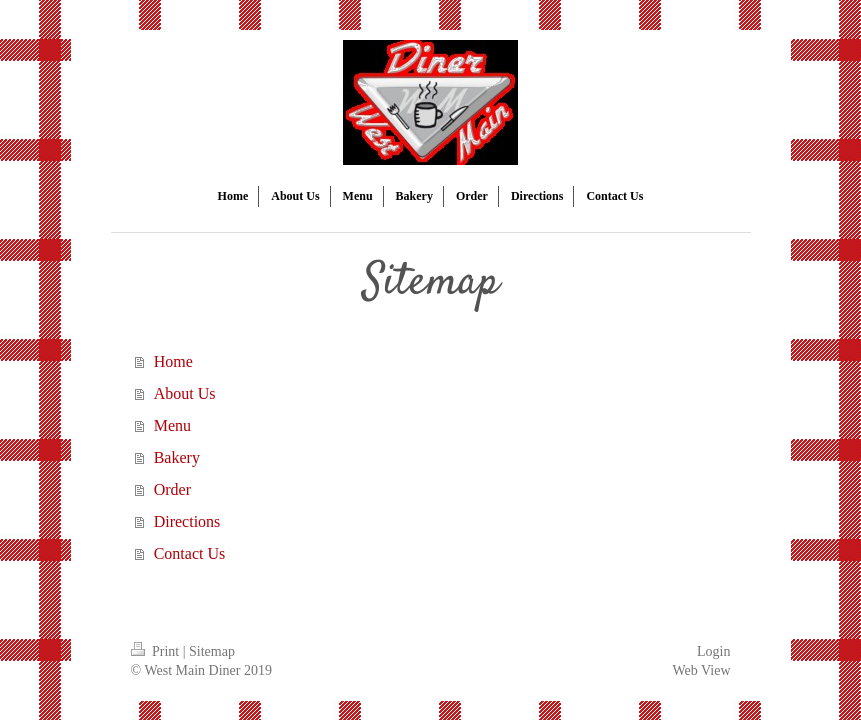  What do you see at coordinates (173, 361) in the screenshot?
I see `Home` at bounding box center [173, 361].